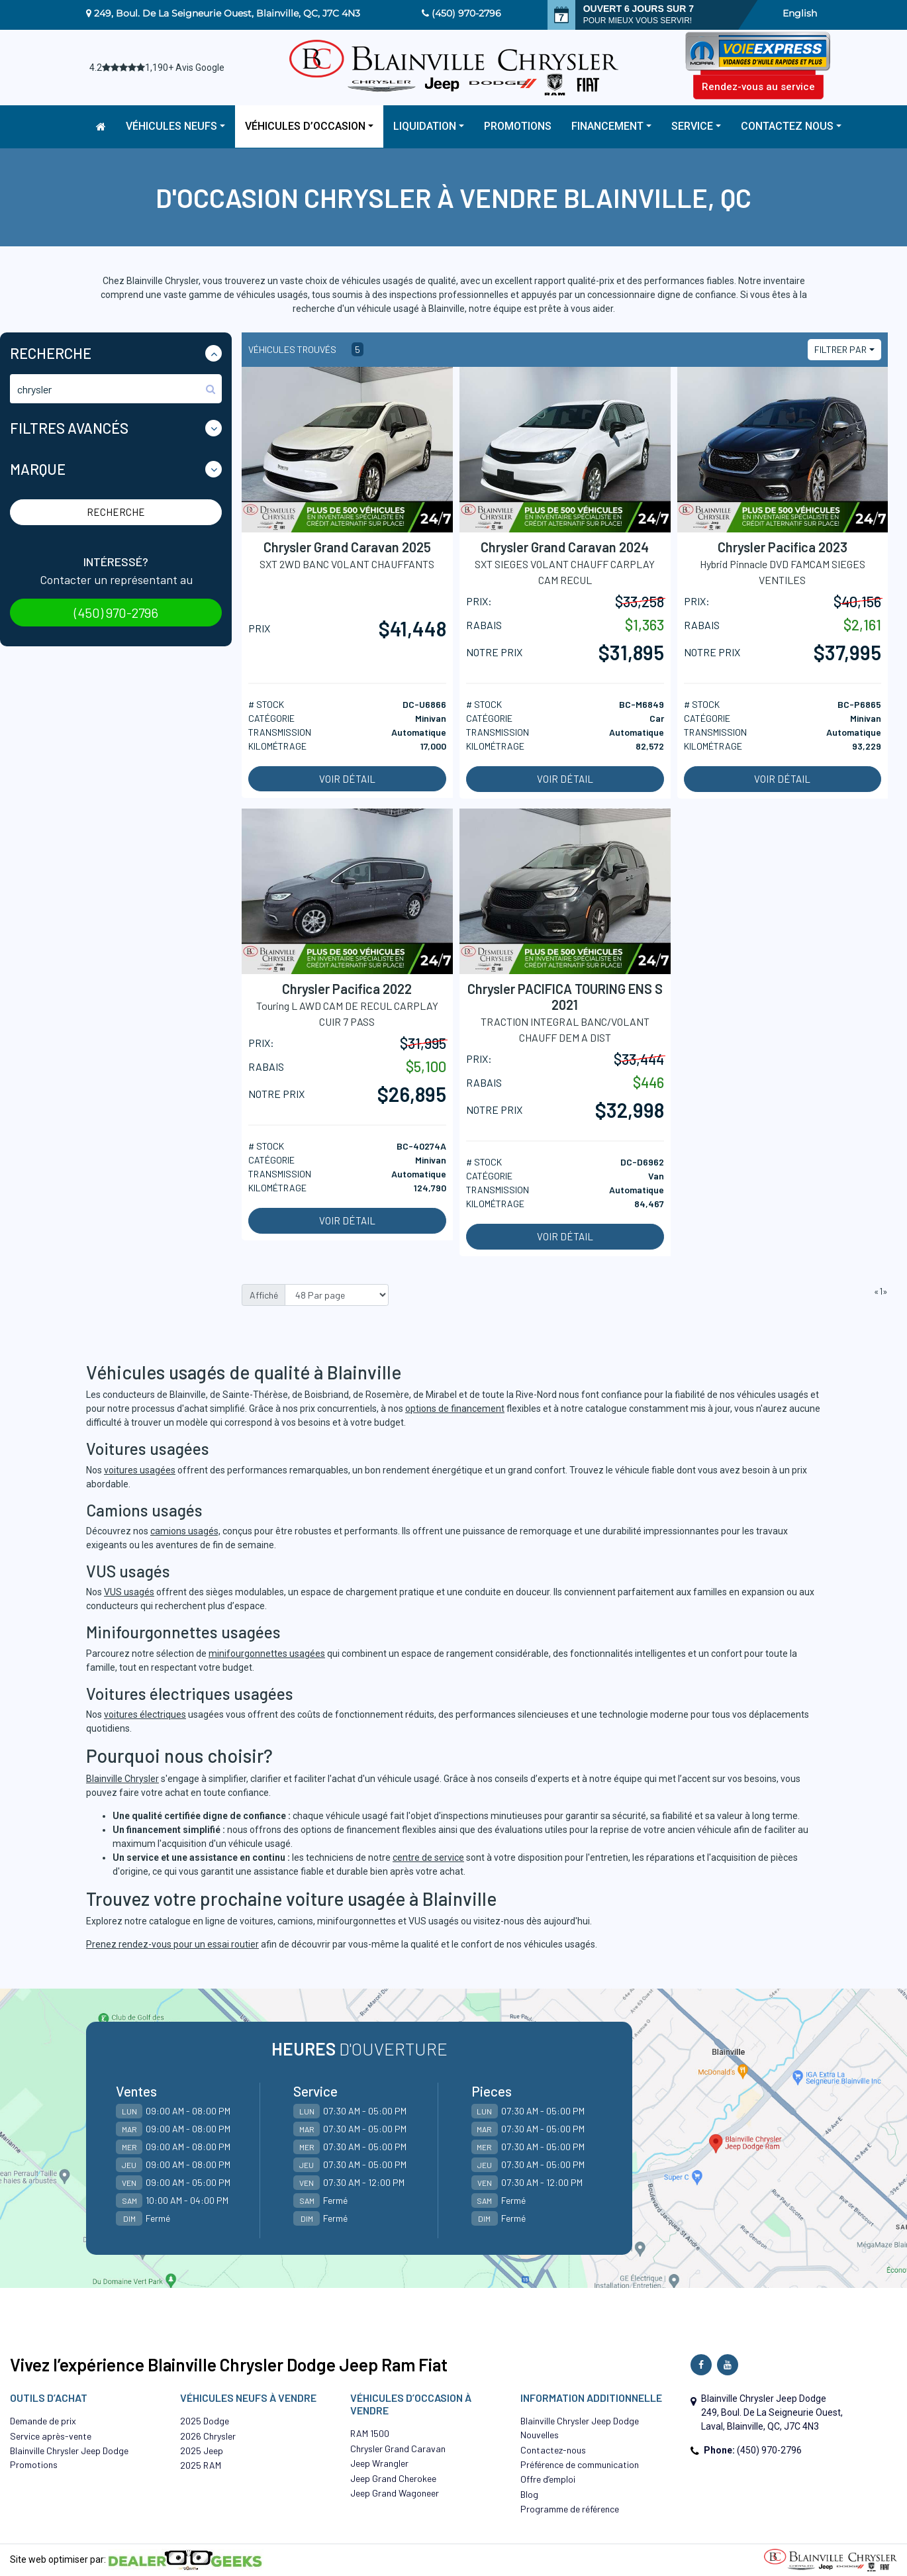 This screenshot has height=2576, width=907. I want to click on (450) 970-2796, so click(466, 13).